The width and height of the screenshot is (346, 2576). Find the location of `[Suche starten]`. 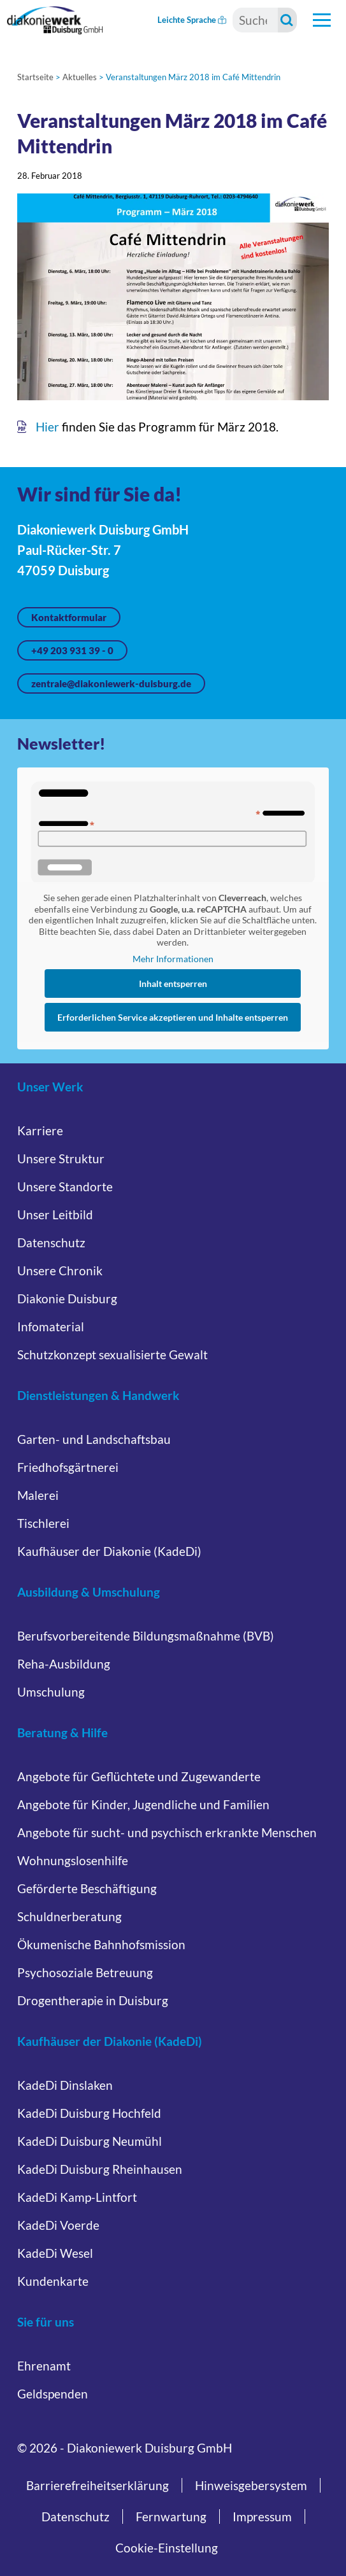

[Suche starten] is located at coordinates (287, 20).